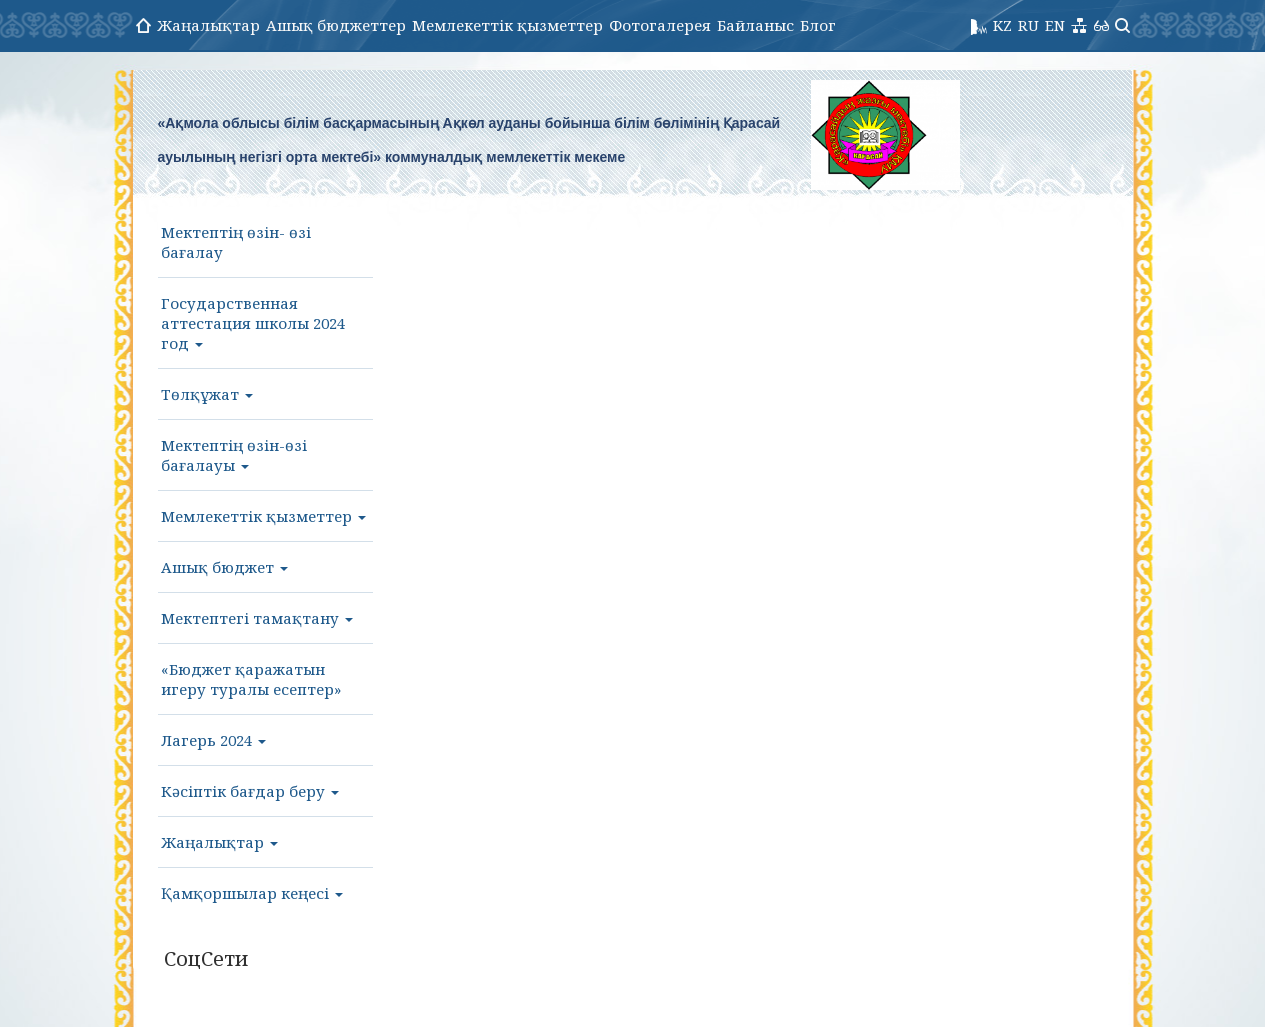 This screenshot has width=1265, height=1027. Describe the element at coordinates (1002, 25) in the screenshot. I see `KZ` at that location.